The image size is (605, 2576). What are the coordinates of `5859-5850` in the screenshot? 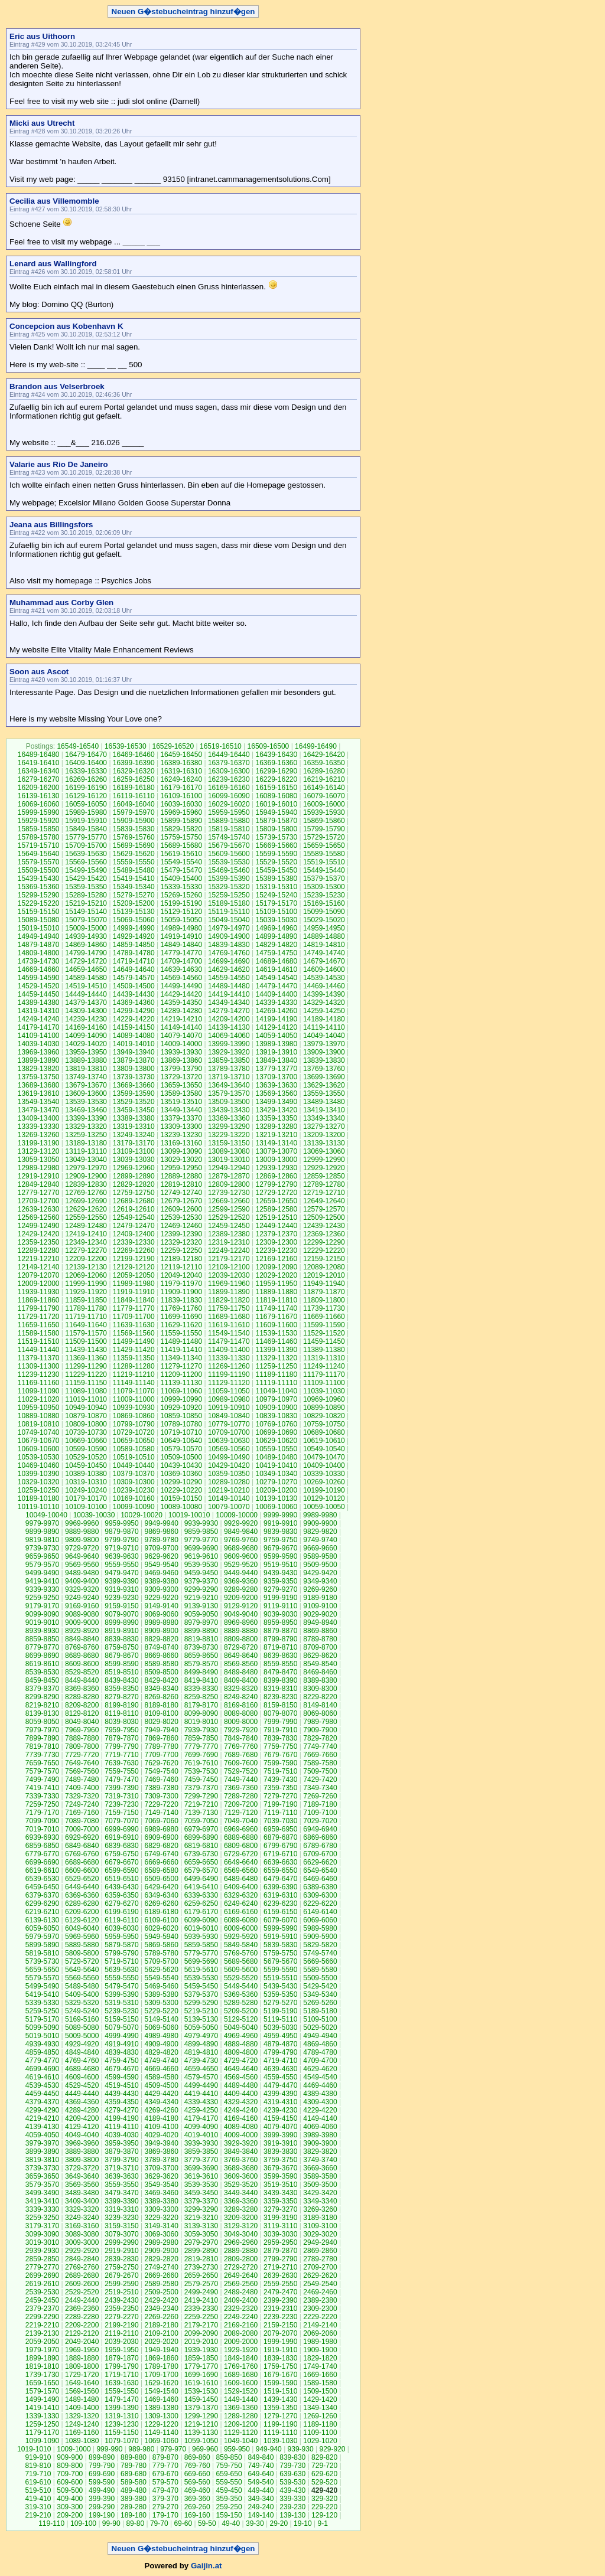 It's located at (201, 1945).